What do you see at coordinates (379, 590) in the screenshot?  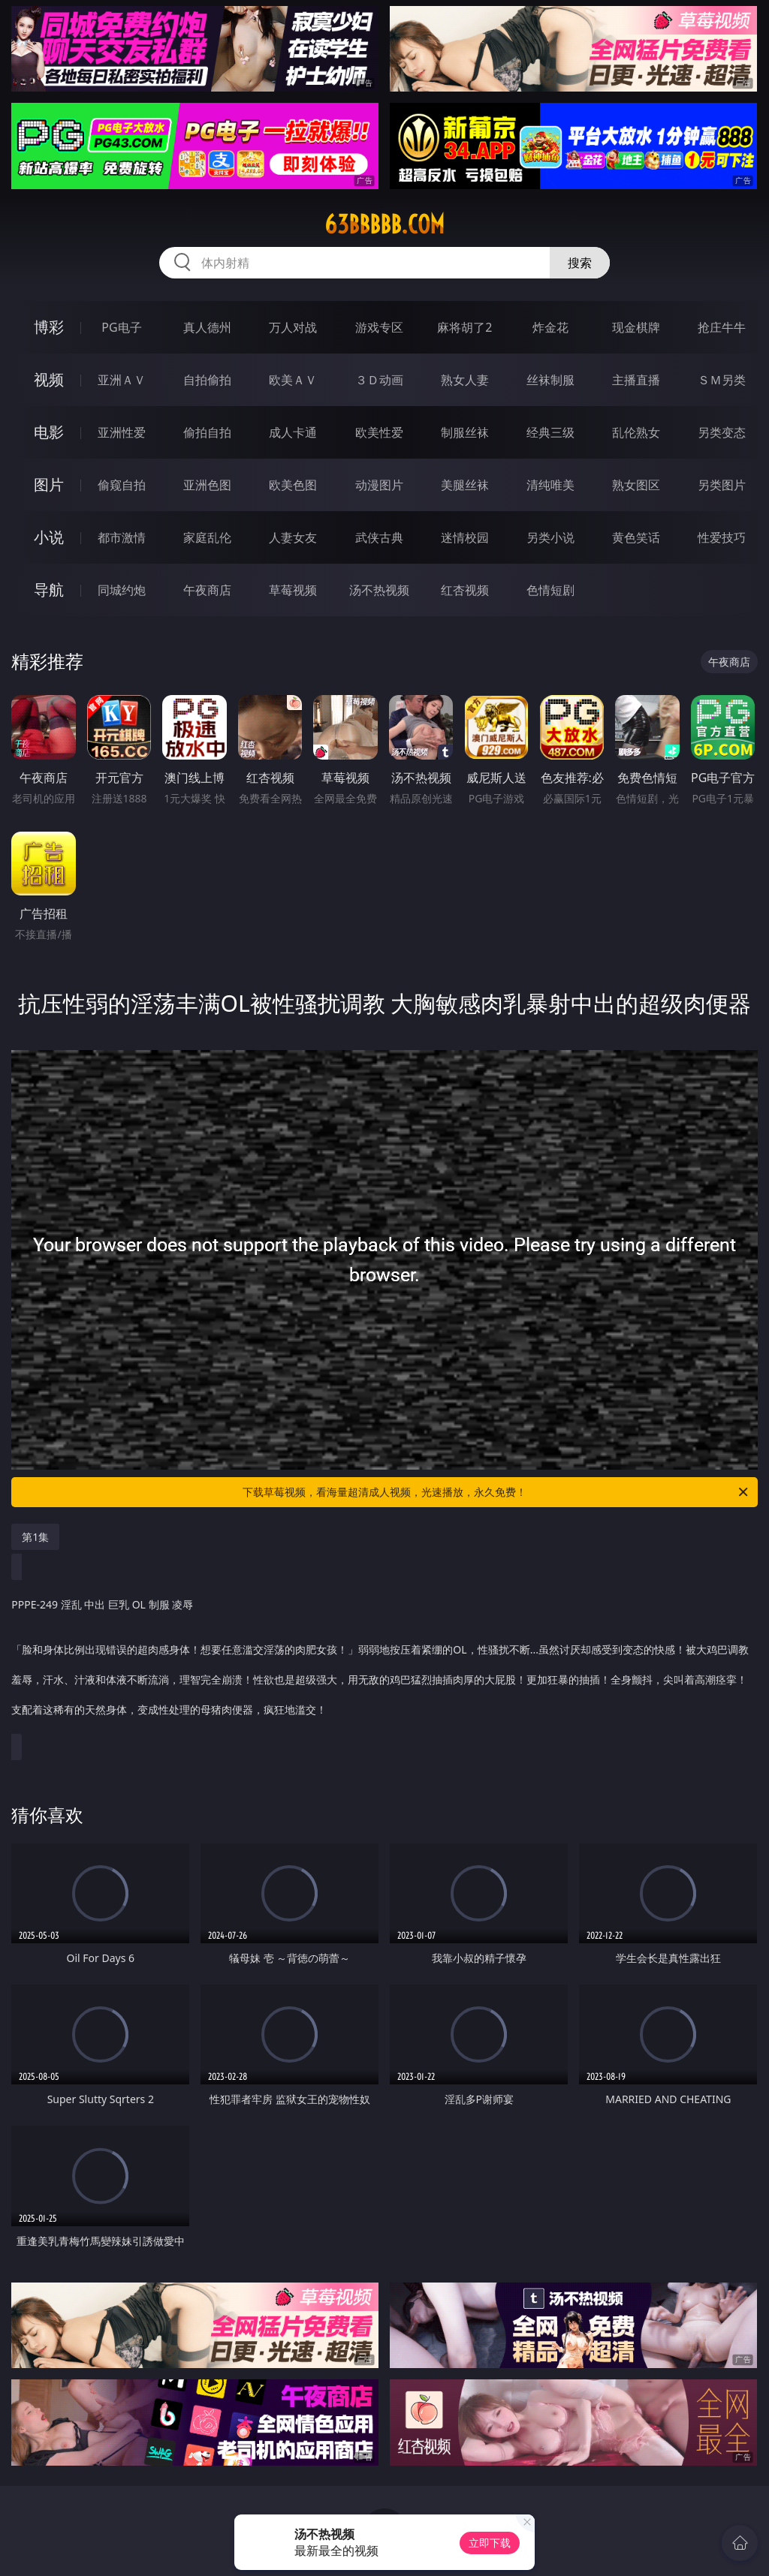 I see `汤不热视频` at bounding box center [379, 590].